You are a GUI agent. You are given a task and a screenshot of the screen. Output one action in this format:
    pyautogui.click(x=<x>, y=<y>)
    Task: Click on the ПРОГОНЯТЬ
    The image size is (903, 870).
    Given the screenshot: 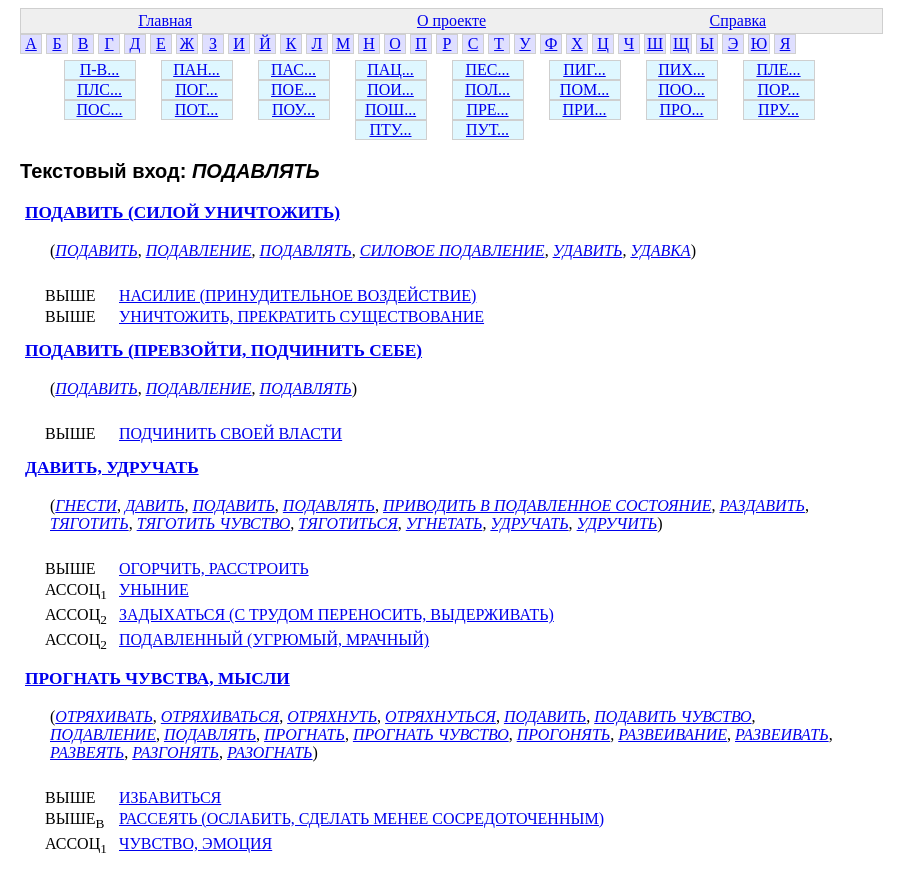 What is the action you would take?
    pyautogui.click(x=564, y=734)
    